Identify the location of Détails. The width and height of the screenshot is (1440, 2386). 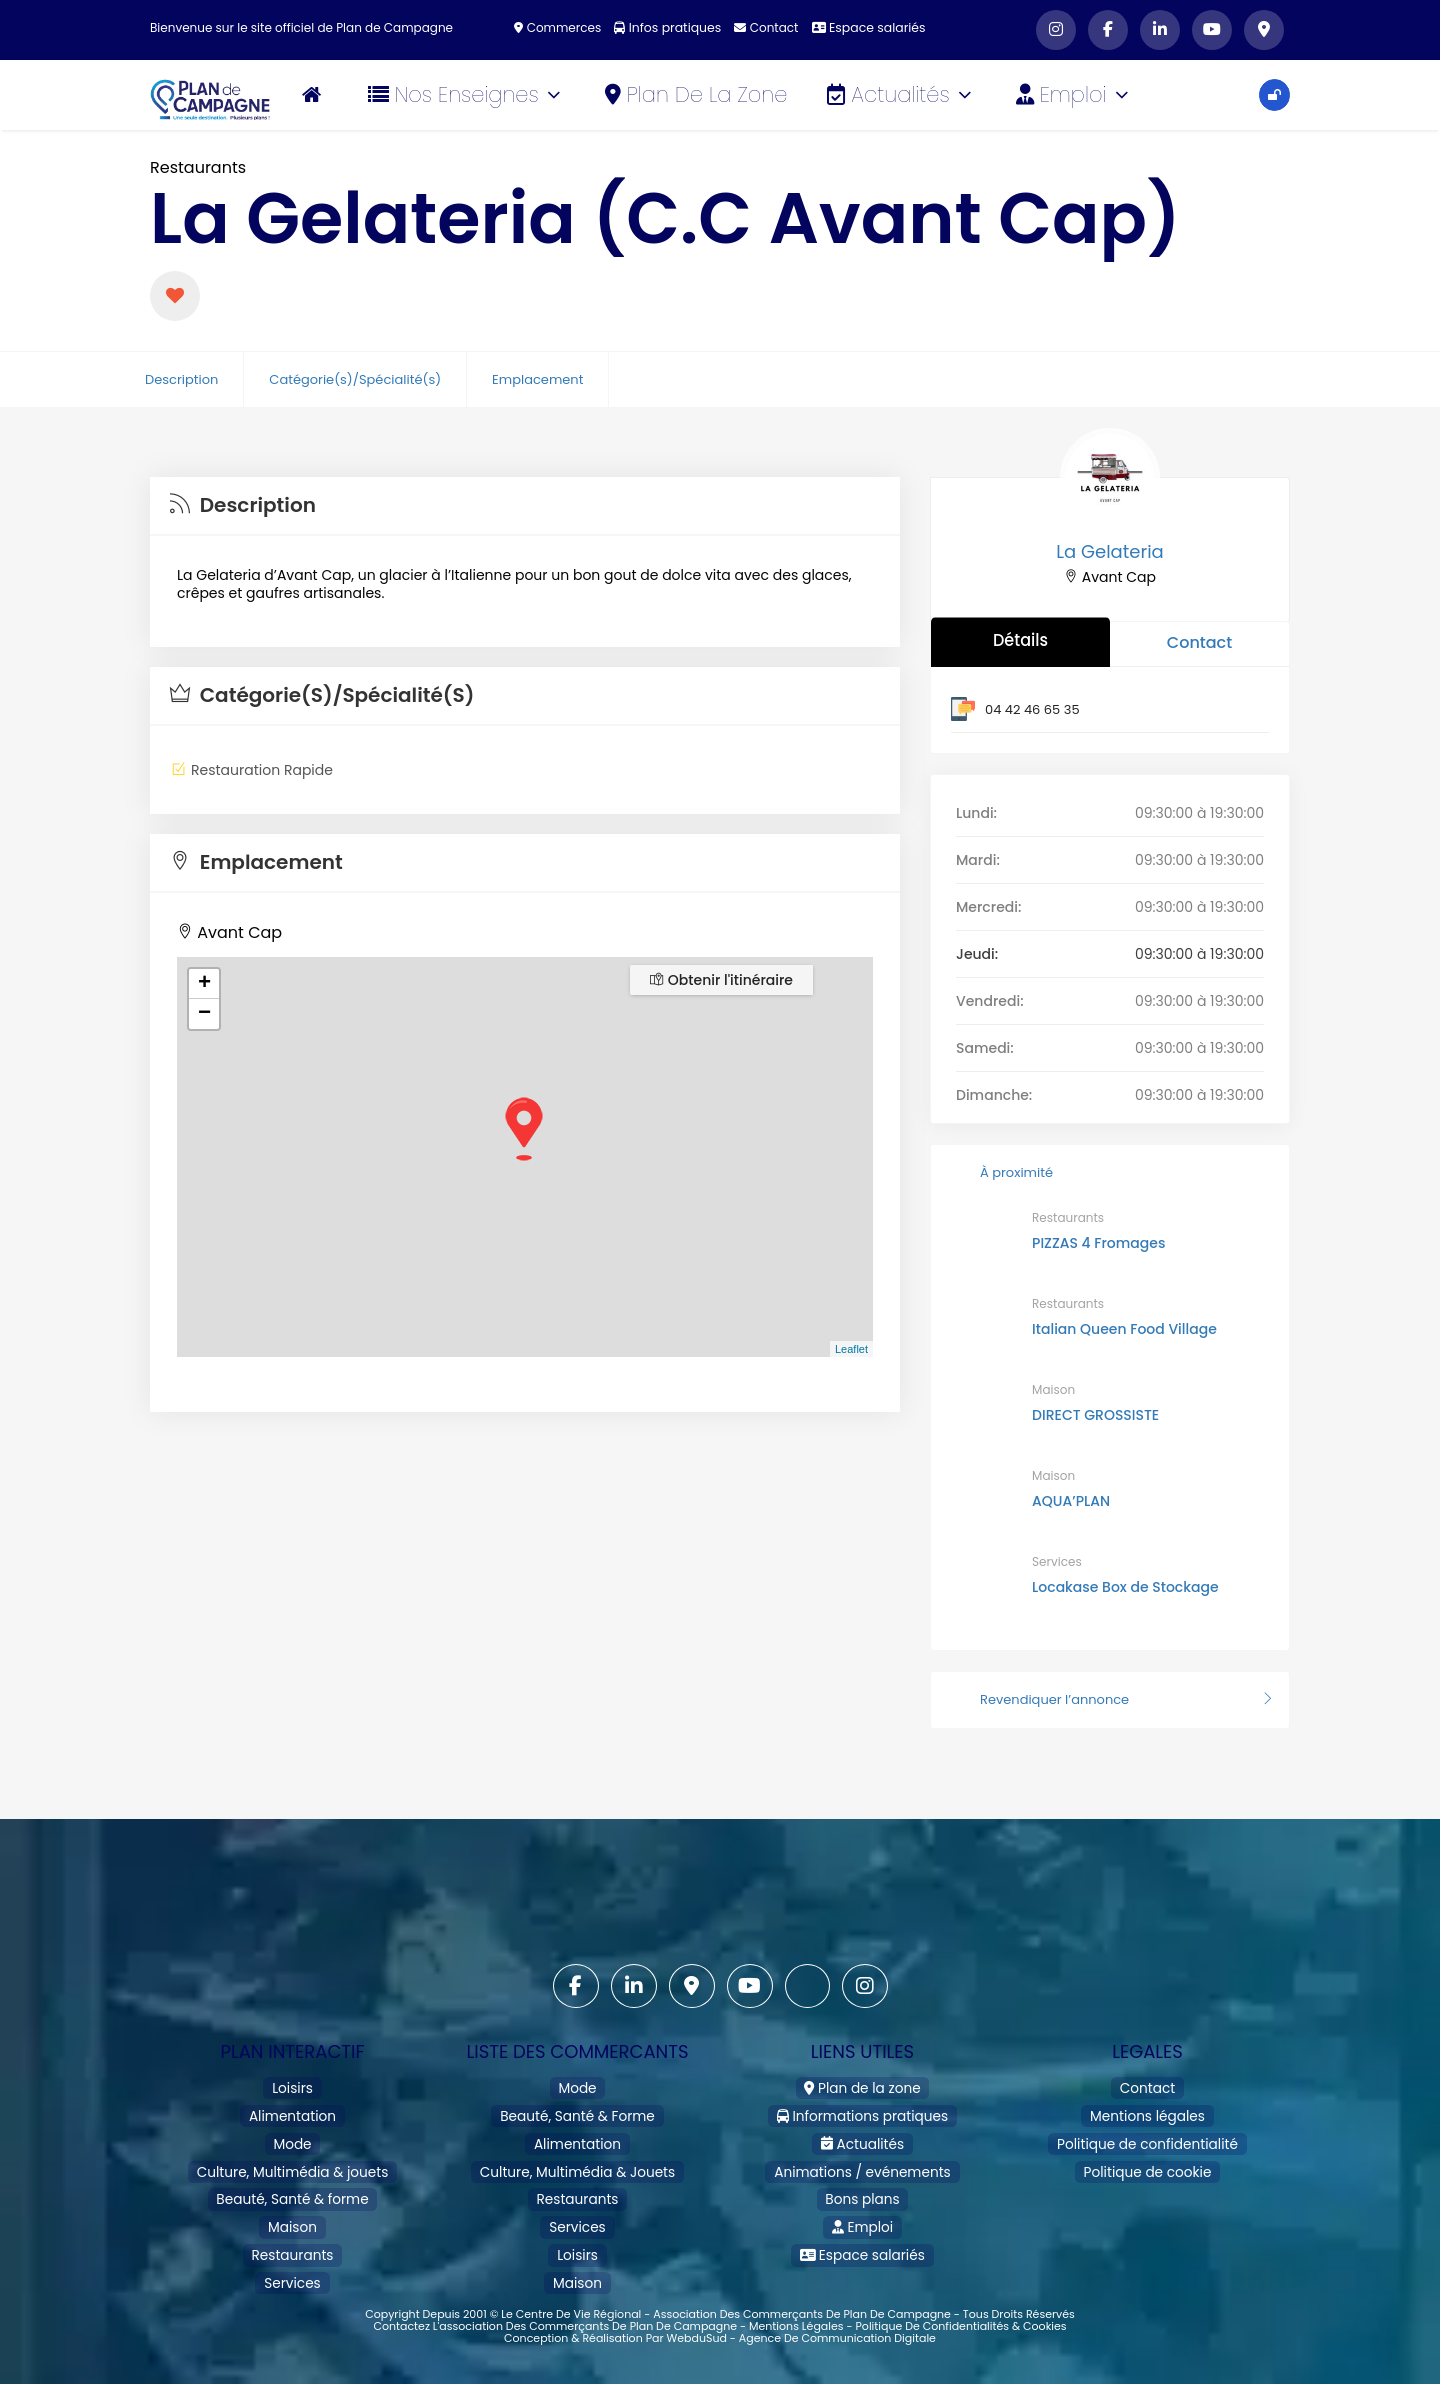
(1020, 639).